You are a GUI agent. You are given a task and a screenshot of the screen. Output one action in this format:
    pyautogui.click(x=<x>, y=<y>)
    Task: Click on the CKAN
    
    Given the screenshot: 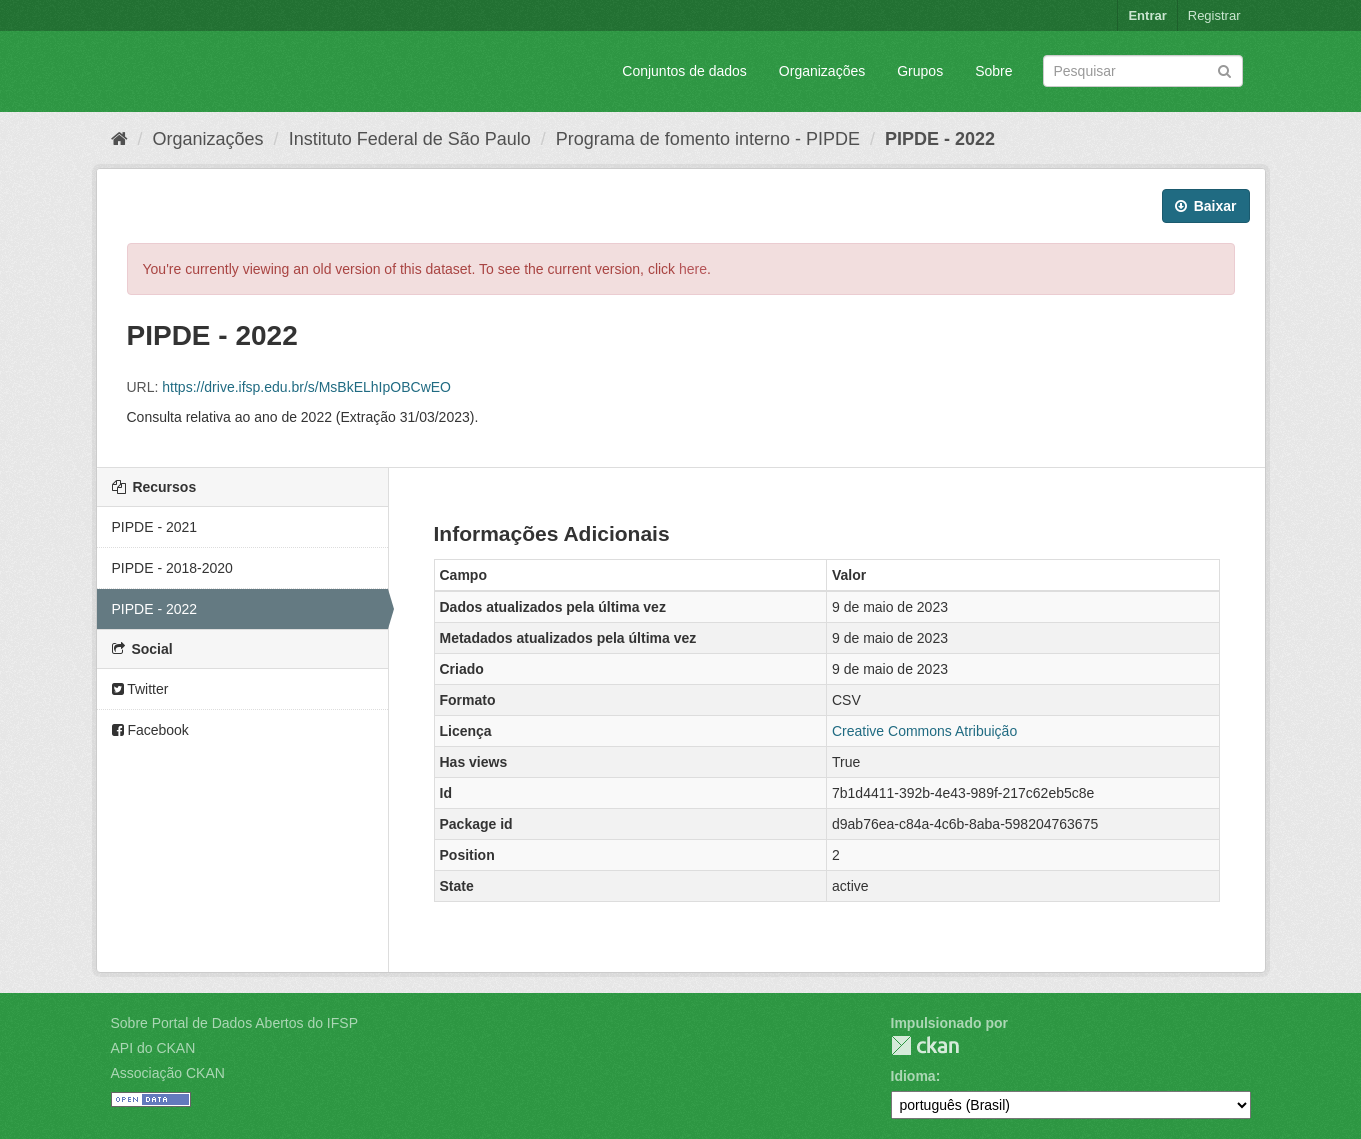 What is the action you would take?
    pyautogui.click(x=925, y=1045)
    